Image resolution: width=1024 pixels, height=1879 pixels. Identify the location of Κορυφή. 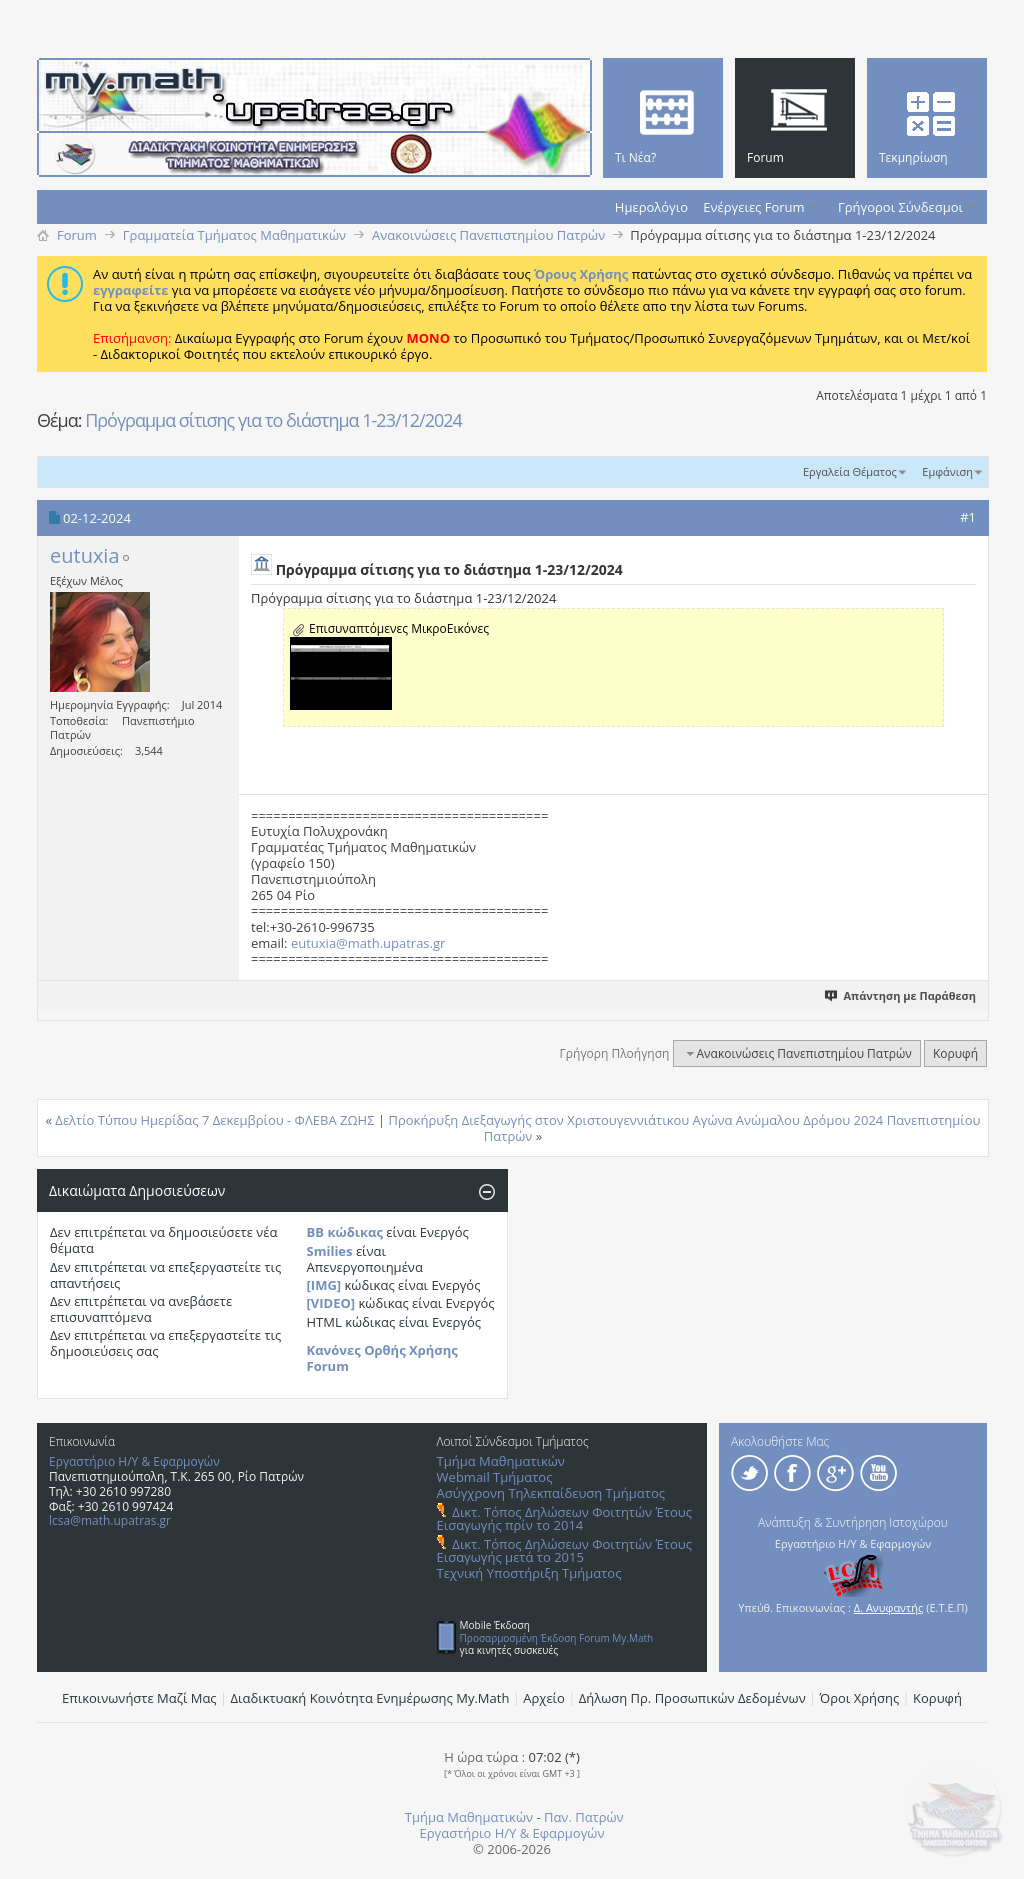
(955, 1053).